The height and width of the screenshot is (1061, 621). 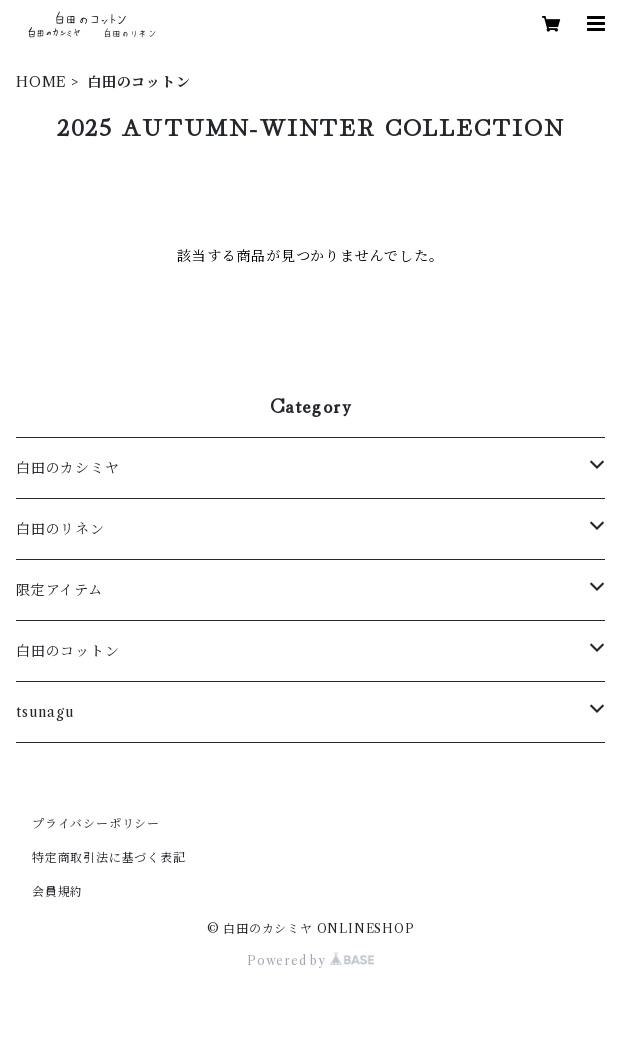 I want to click on 白田のカシミヤ, so click(x=68, y=468).